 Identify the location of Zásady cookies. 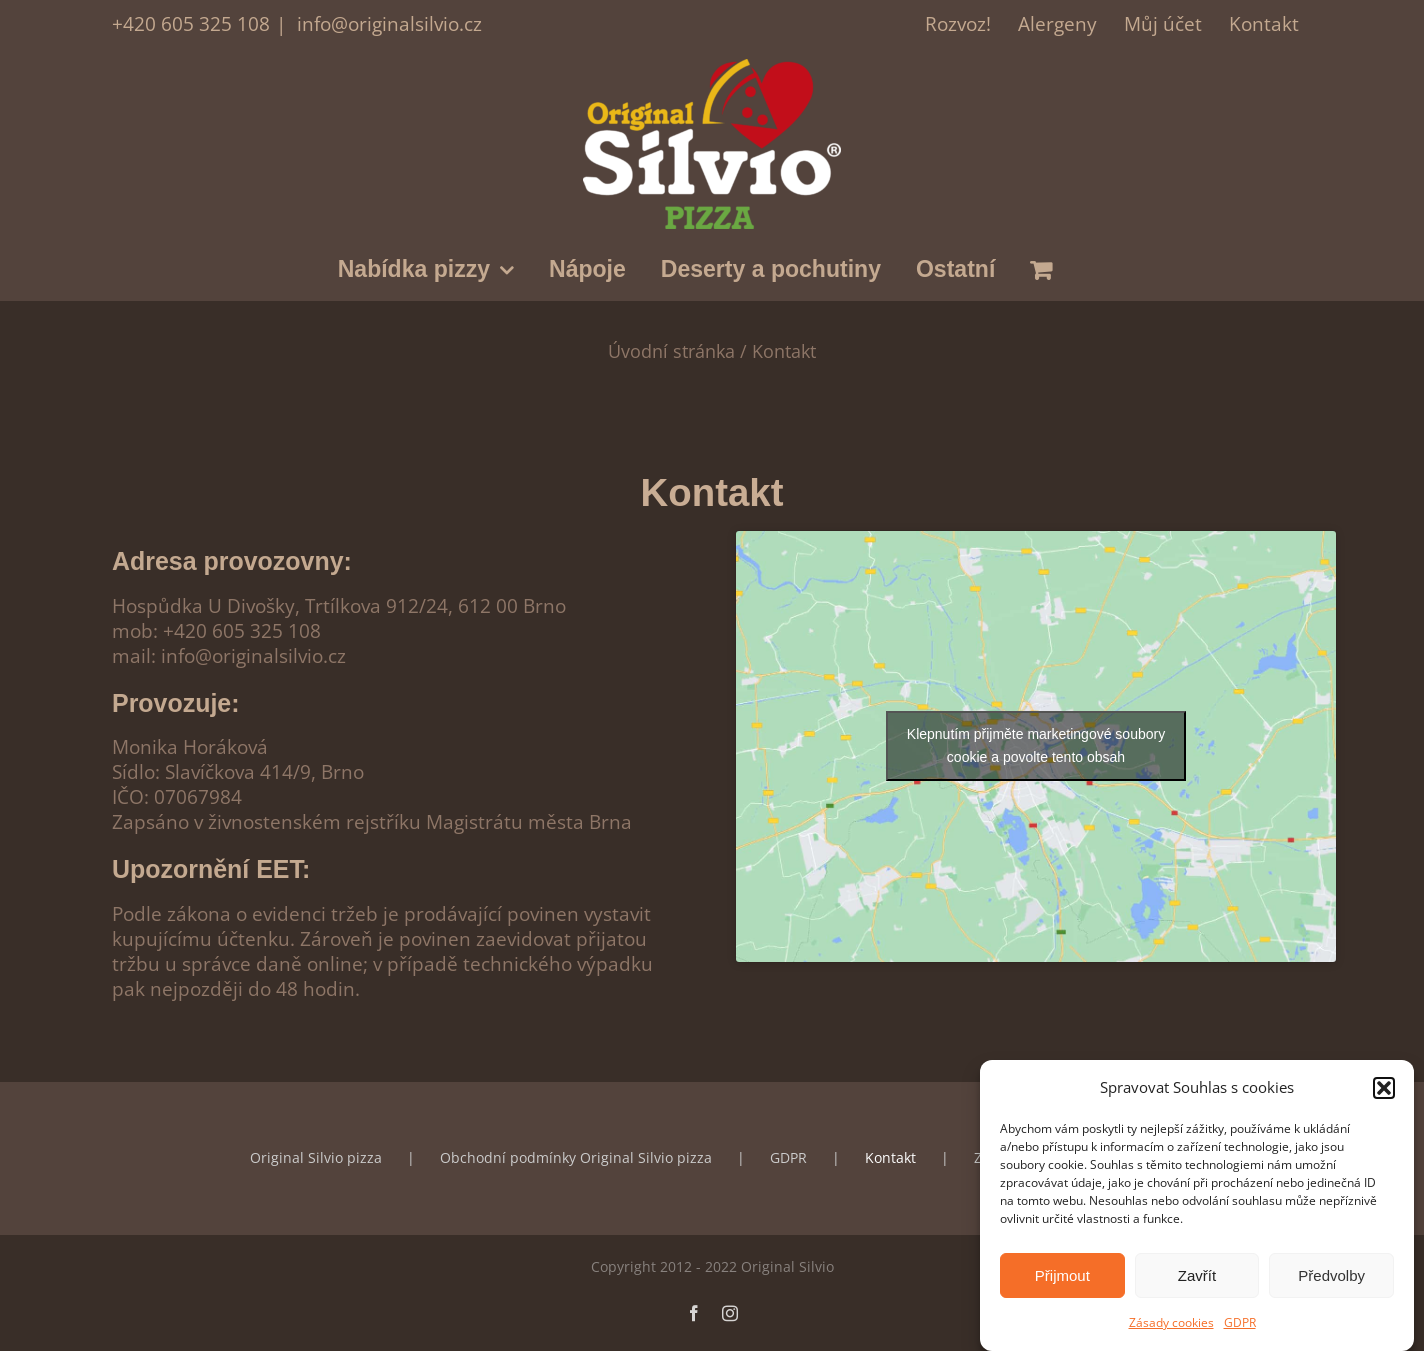
(1171, 1325).